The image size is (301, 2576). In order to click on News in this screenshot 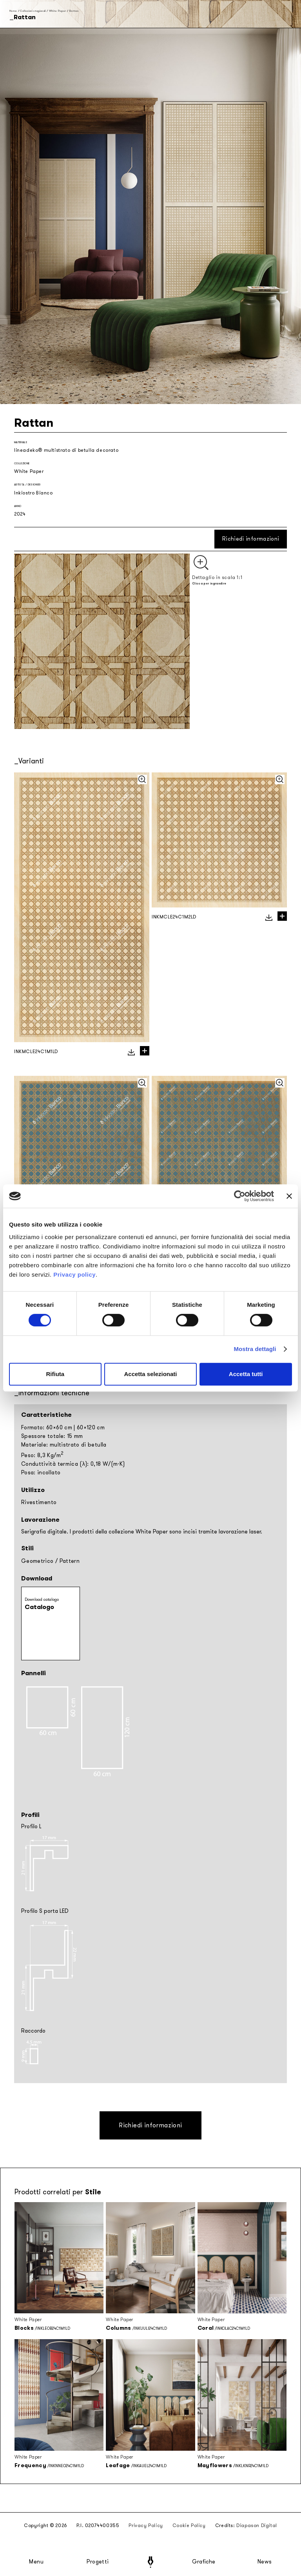, I will do `click(264, 2561)`.